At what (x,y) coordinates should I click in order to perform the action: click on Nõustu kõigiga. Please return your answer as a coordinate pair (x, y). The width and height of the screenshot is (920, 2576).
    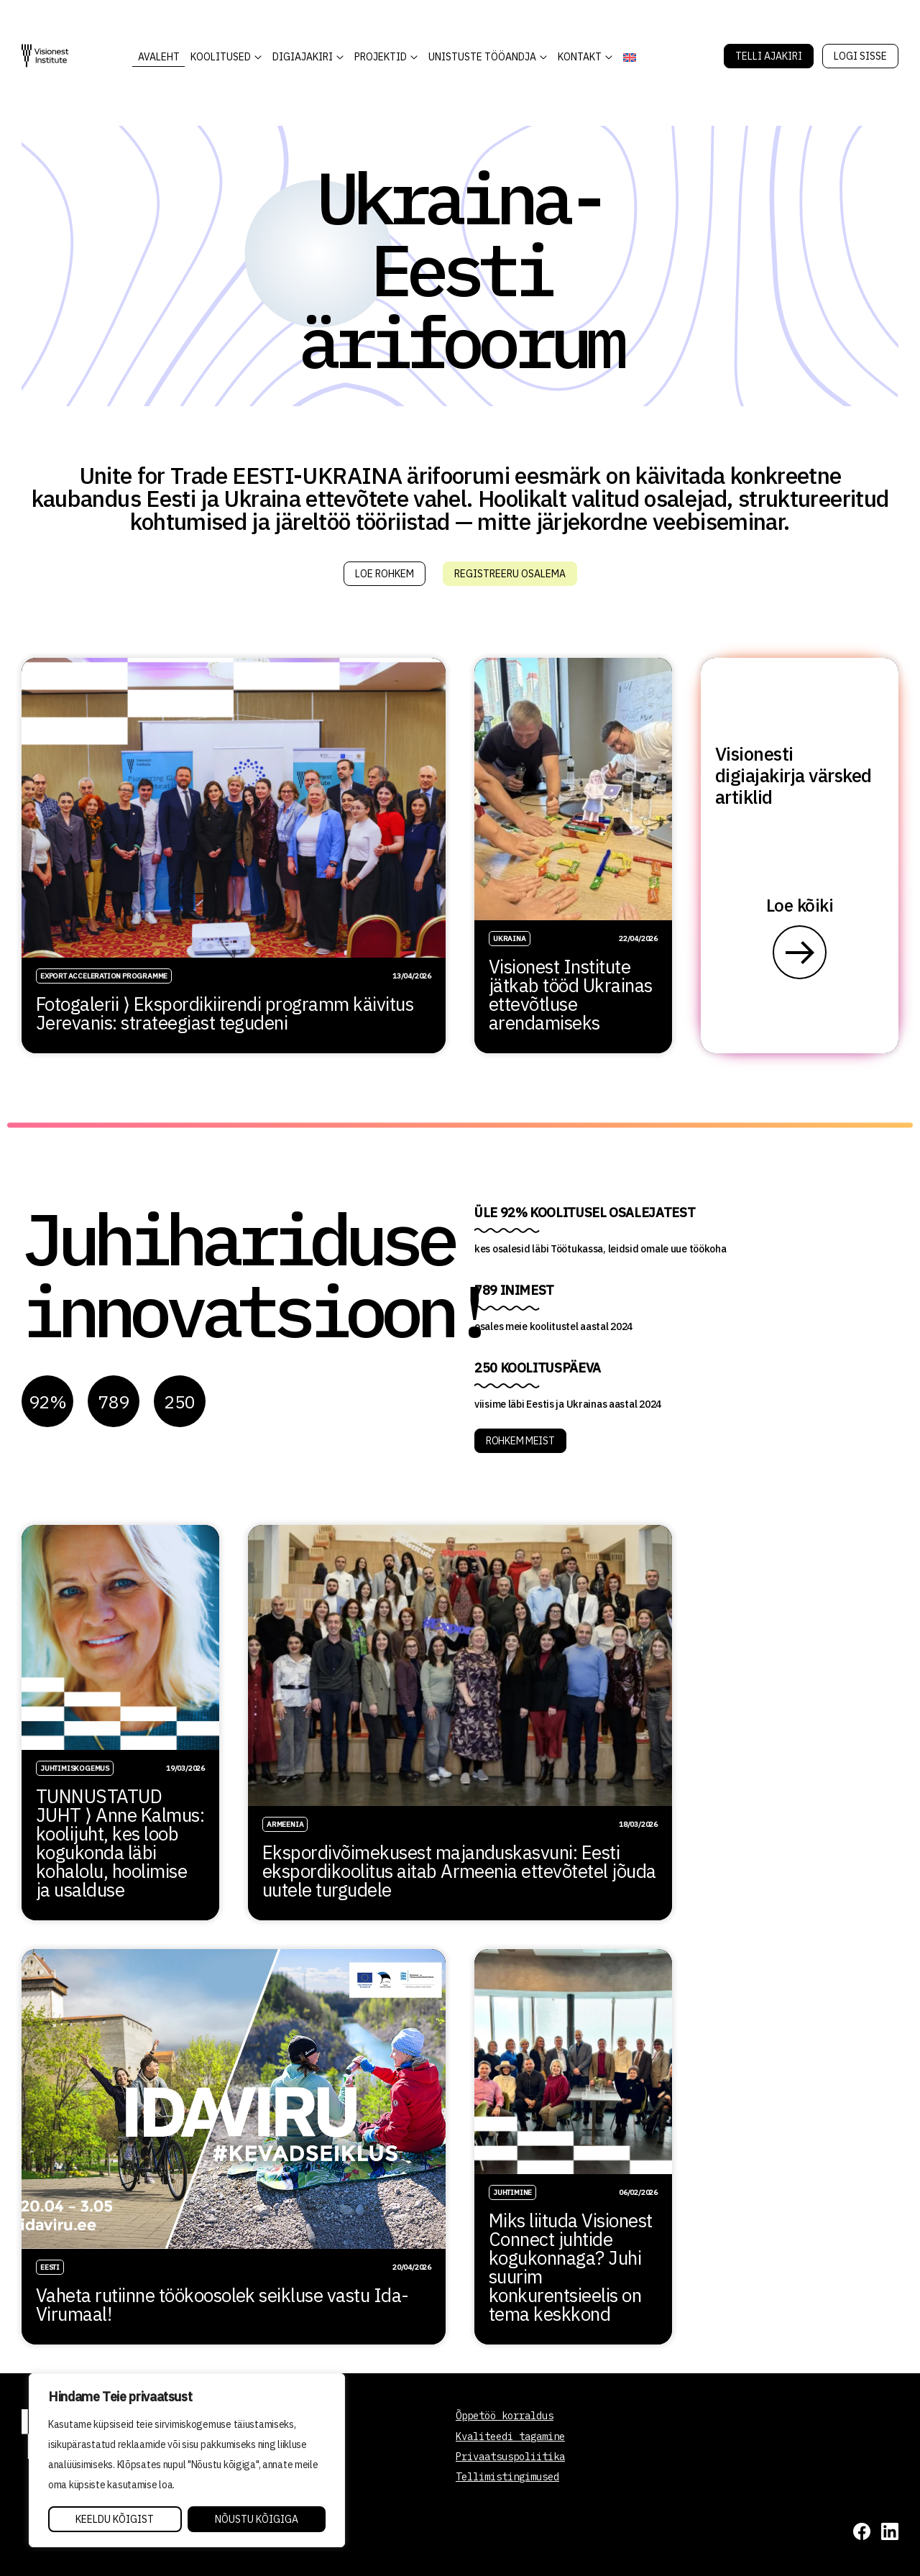
    Looking at the image, I should click on (256, 2519).